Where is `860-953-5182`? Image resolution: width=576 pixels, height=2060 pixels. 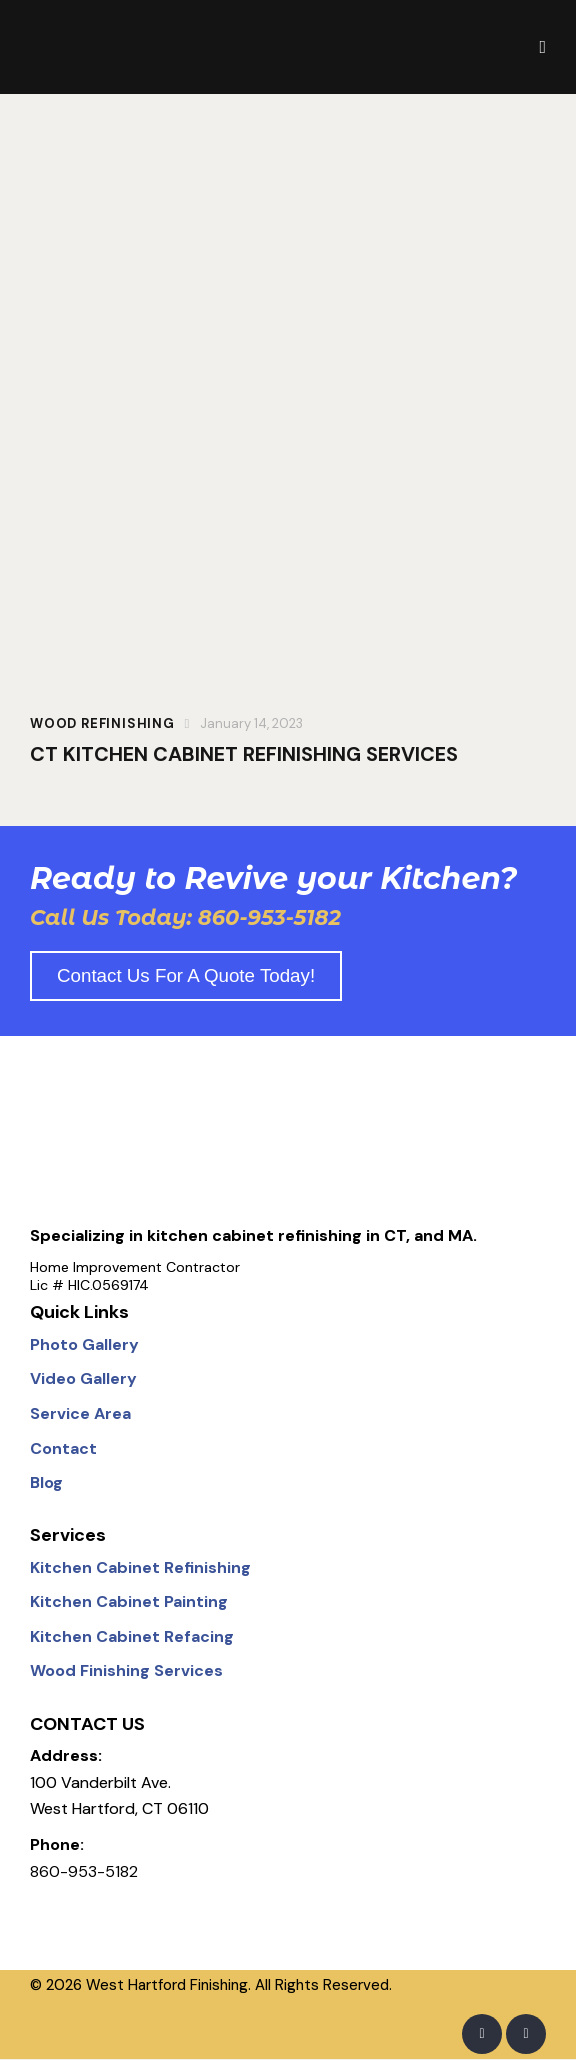 860-953-5182 is located at coordinates (84, 1872).